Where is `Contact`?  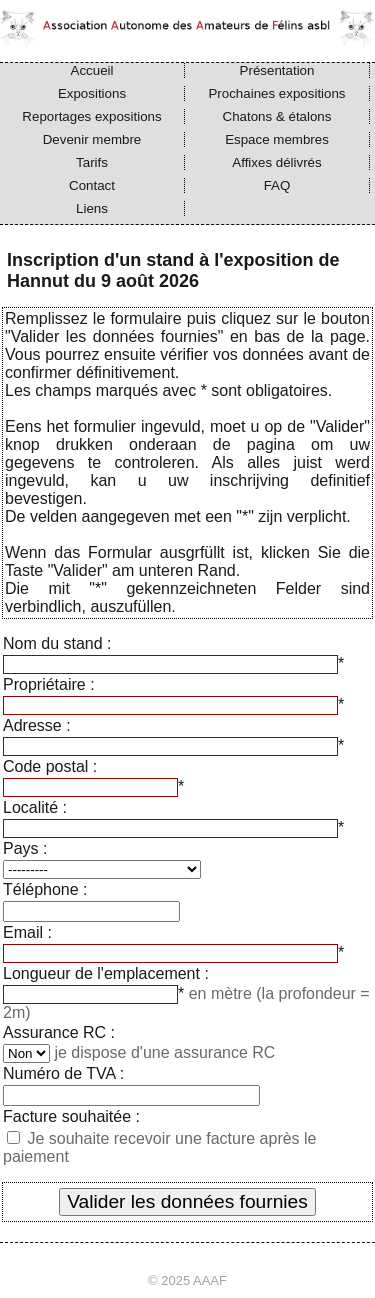
Contact is located at coordinates (92, 185).